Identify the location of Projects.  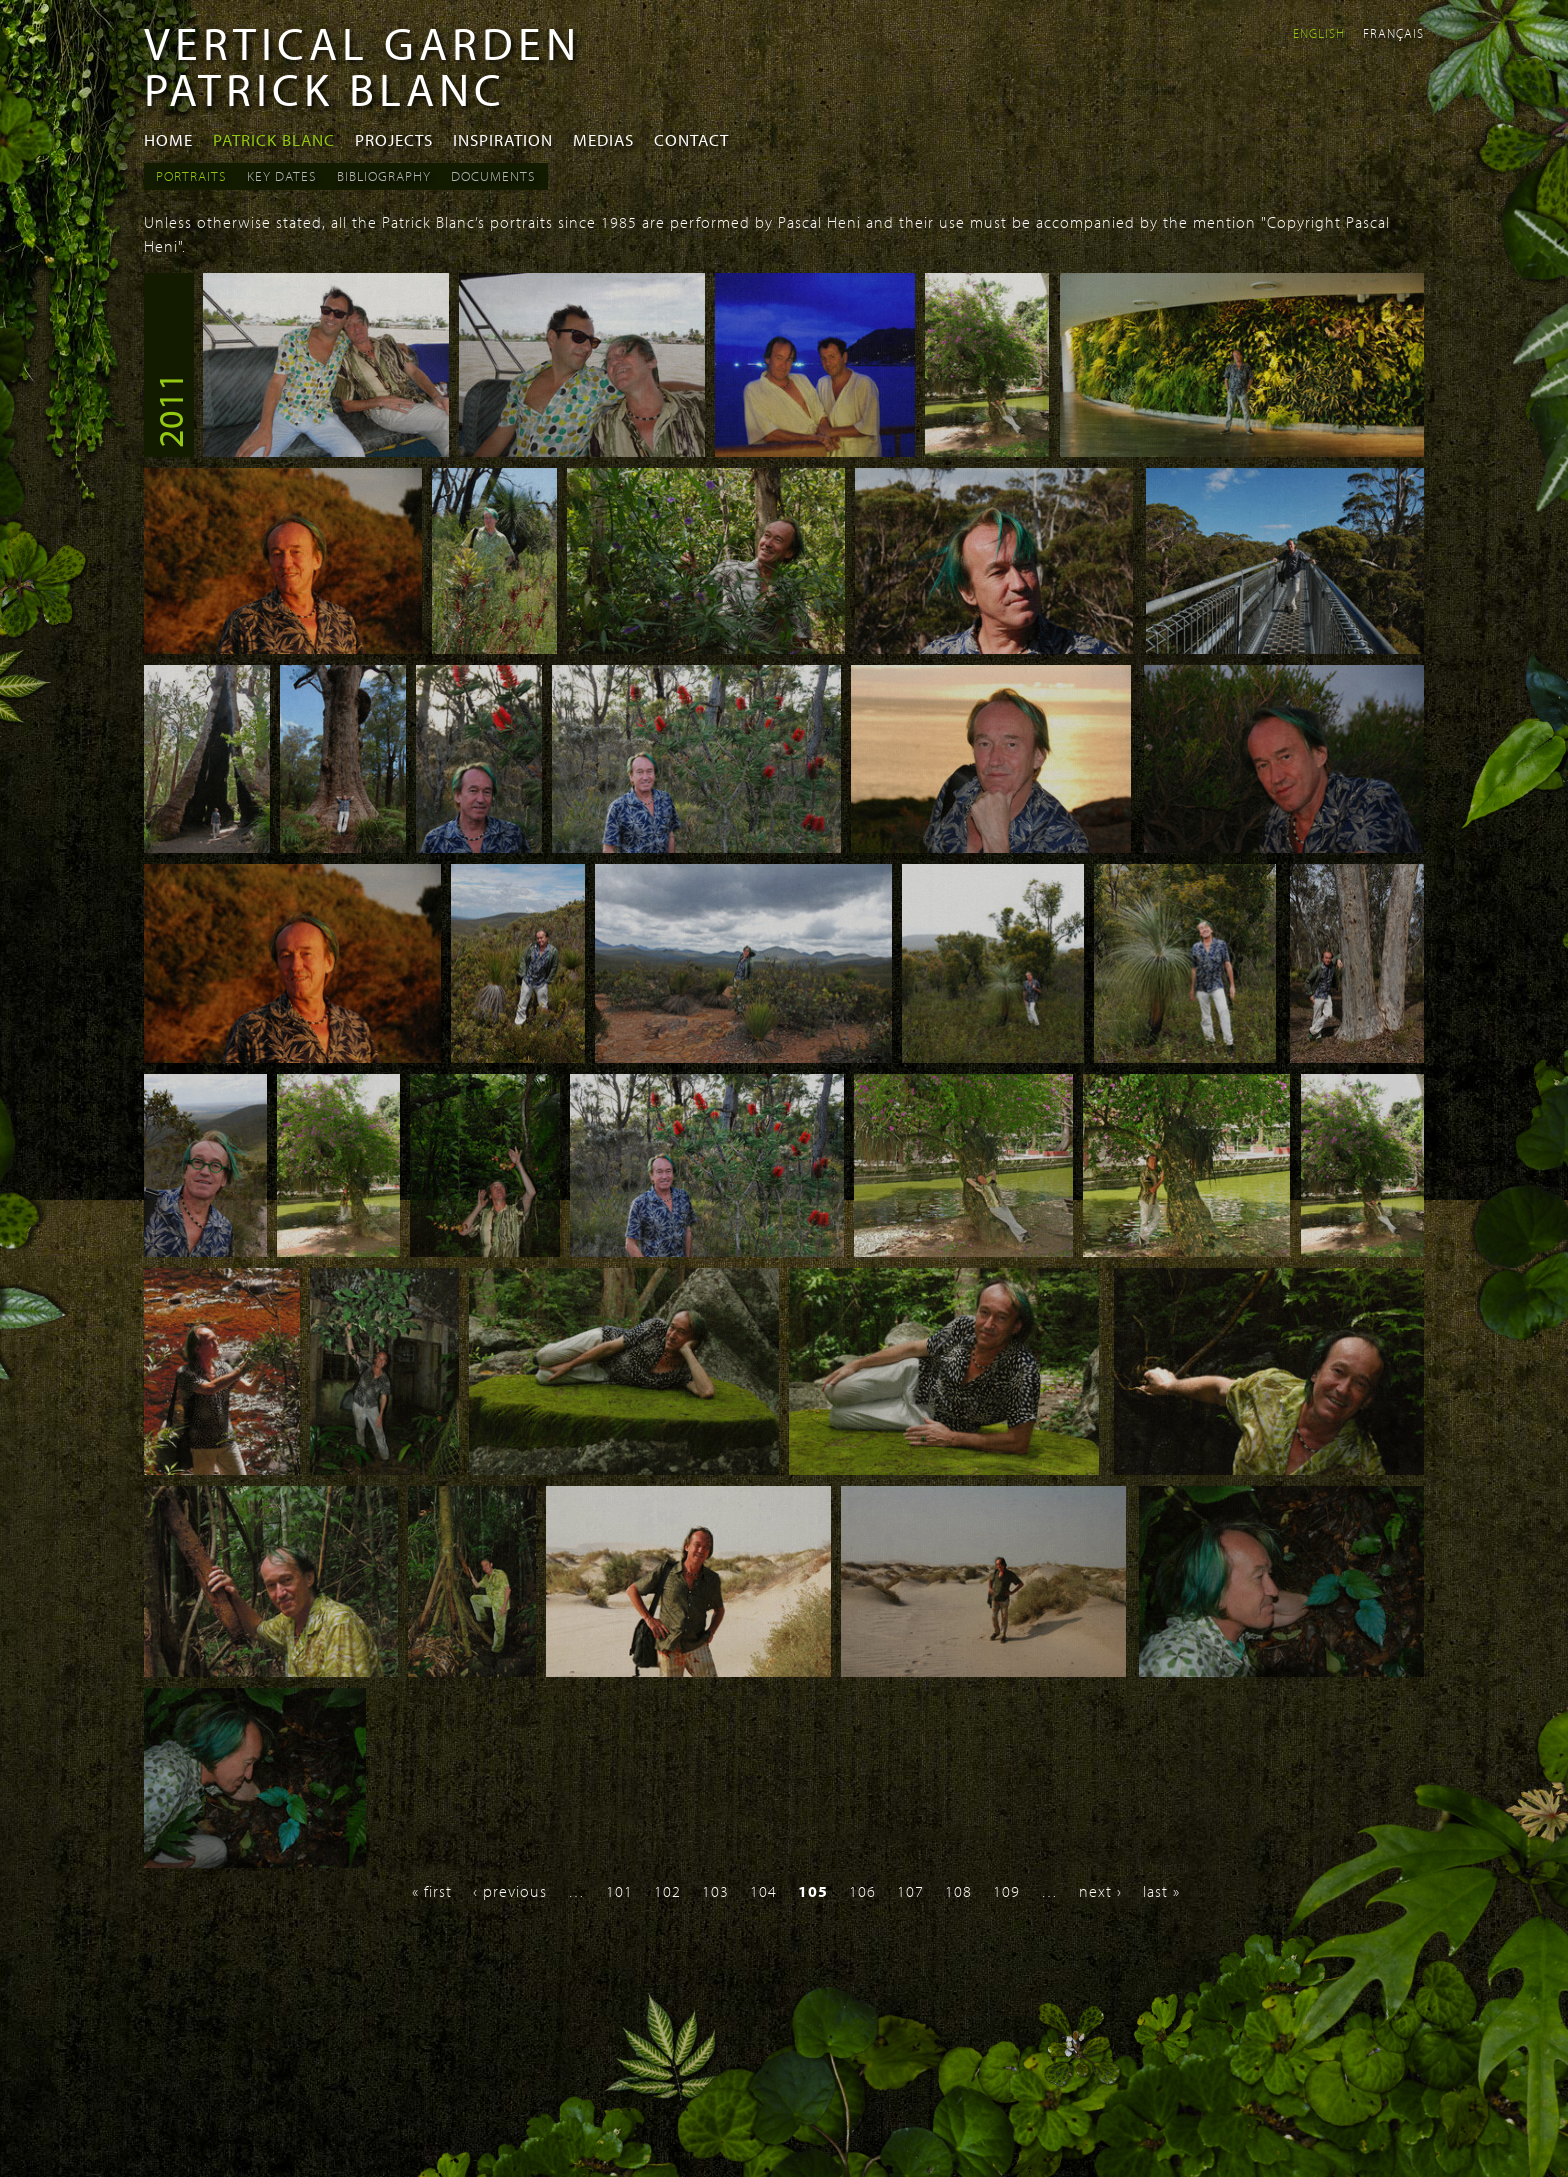
(394, 139).